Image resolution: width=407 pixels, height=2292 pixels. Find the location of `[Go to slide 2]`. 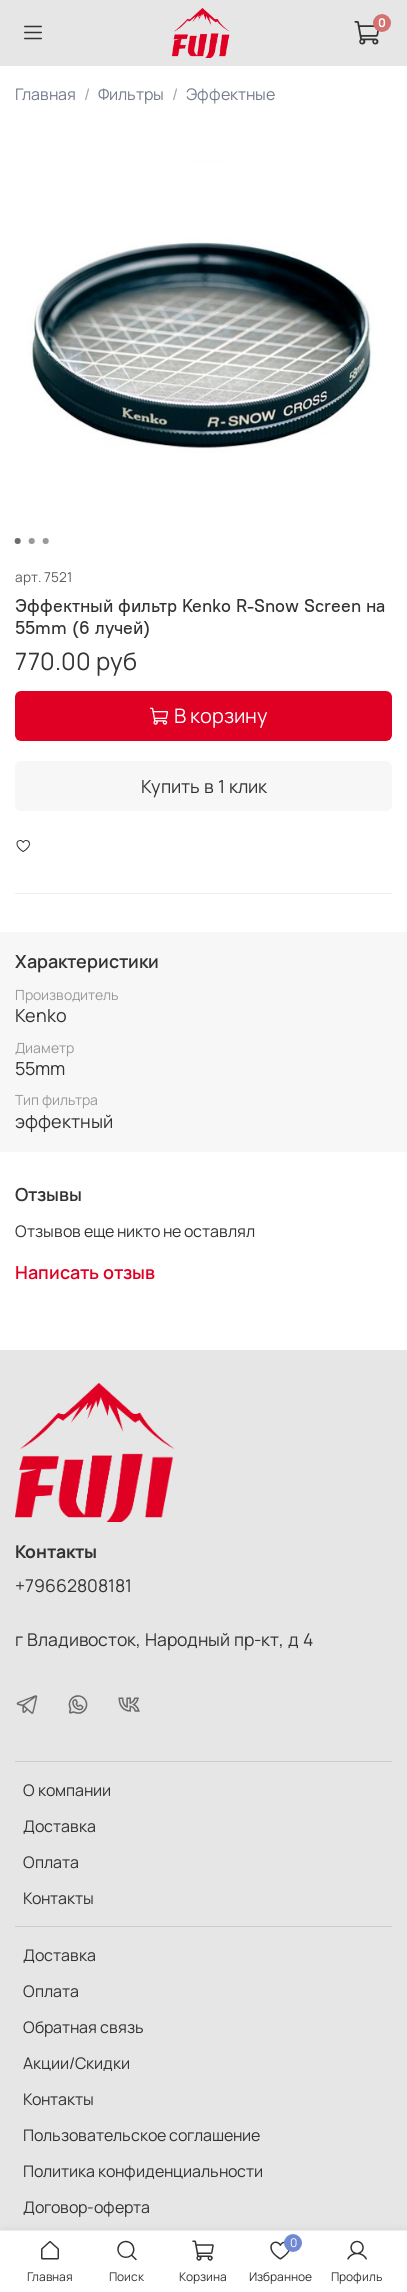

[Go to slide 2] is located at coordinates (31, 541).